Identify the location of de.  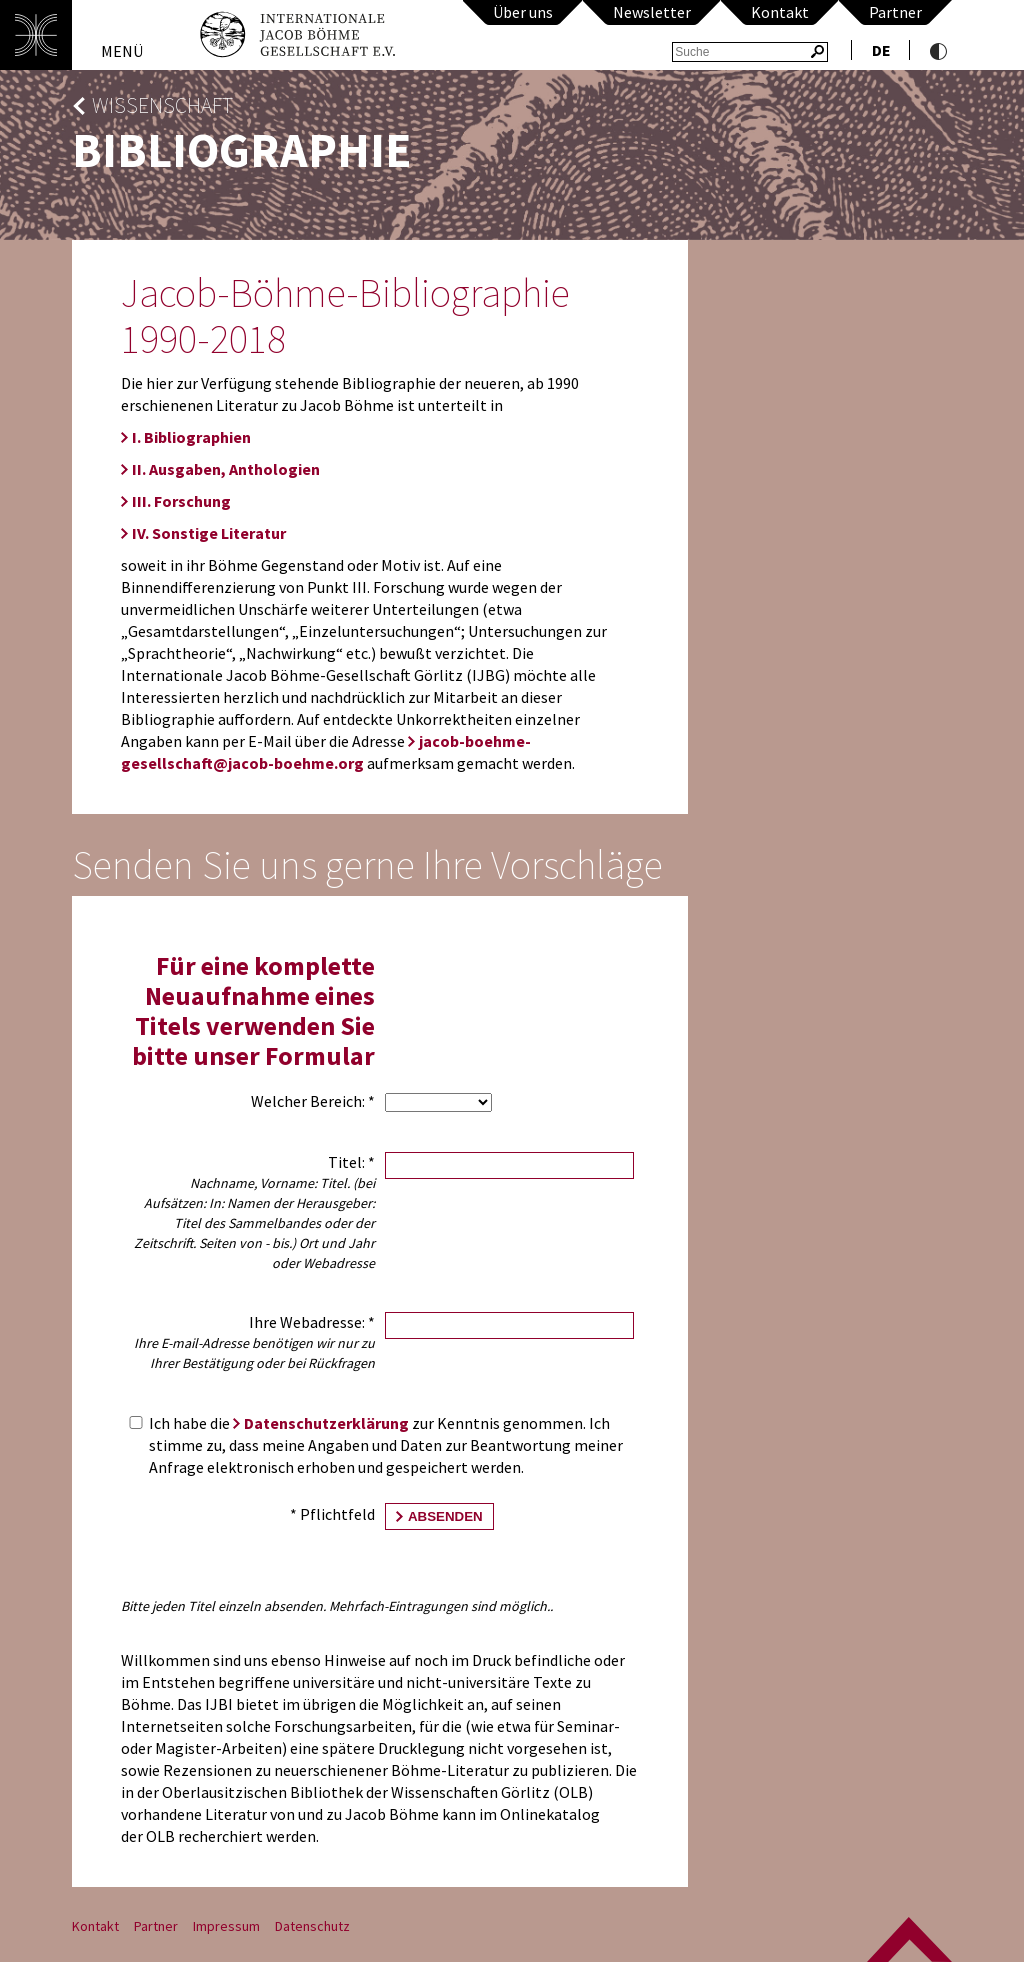
(881, 50).